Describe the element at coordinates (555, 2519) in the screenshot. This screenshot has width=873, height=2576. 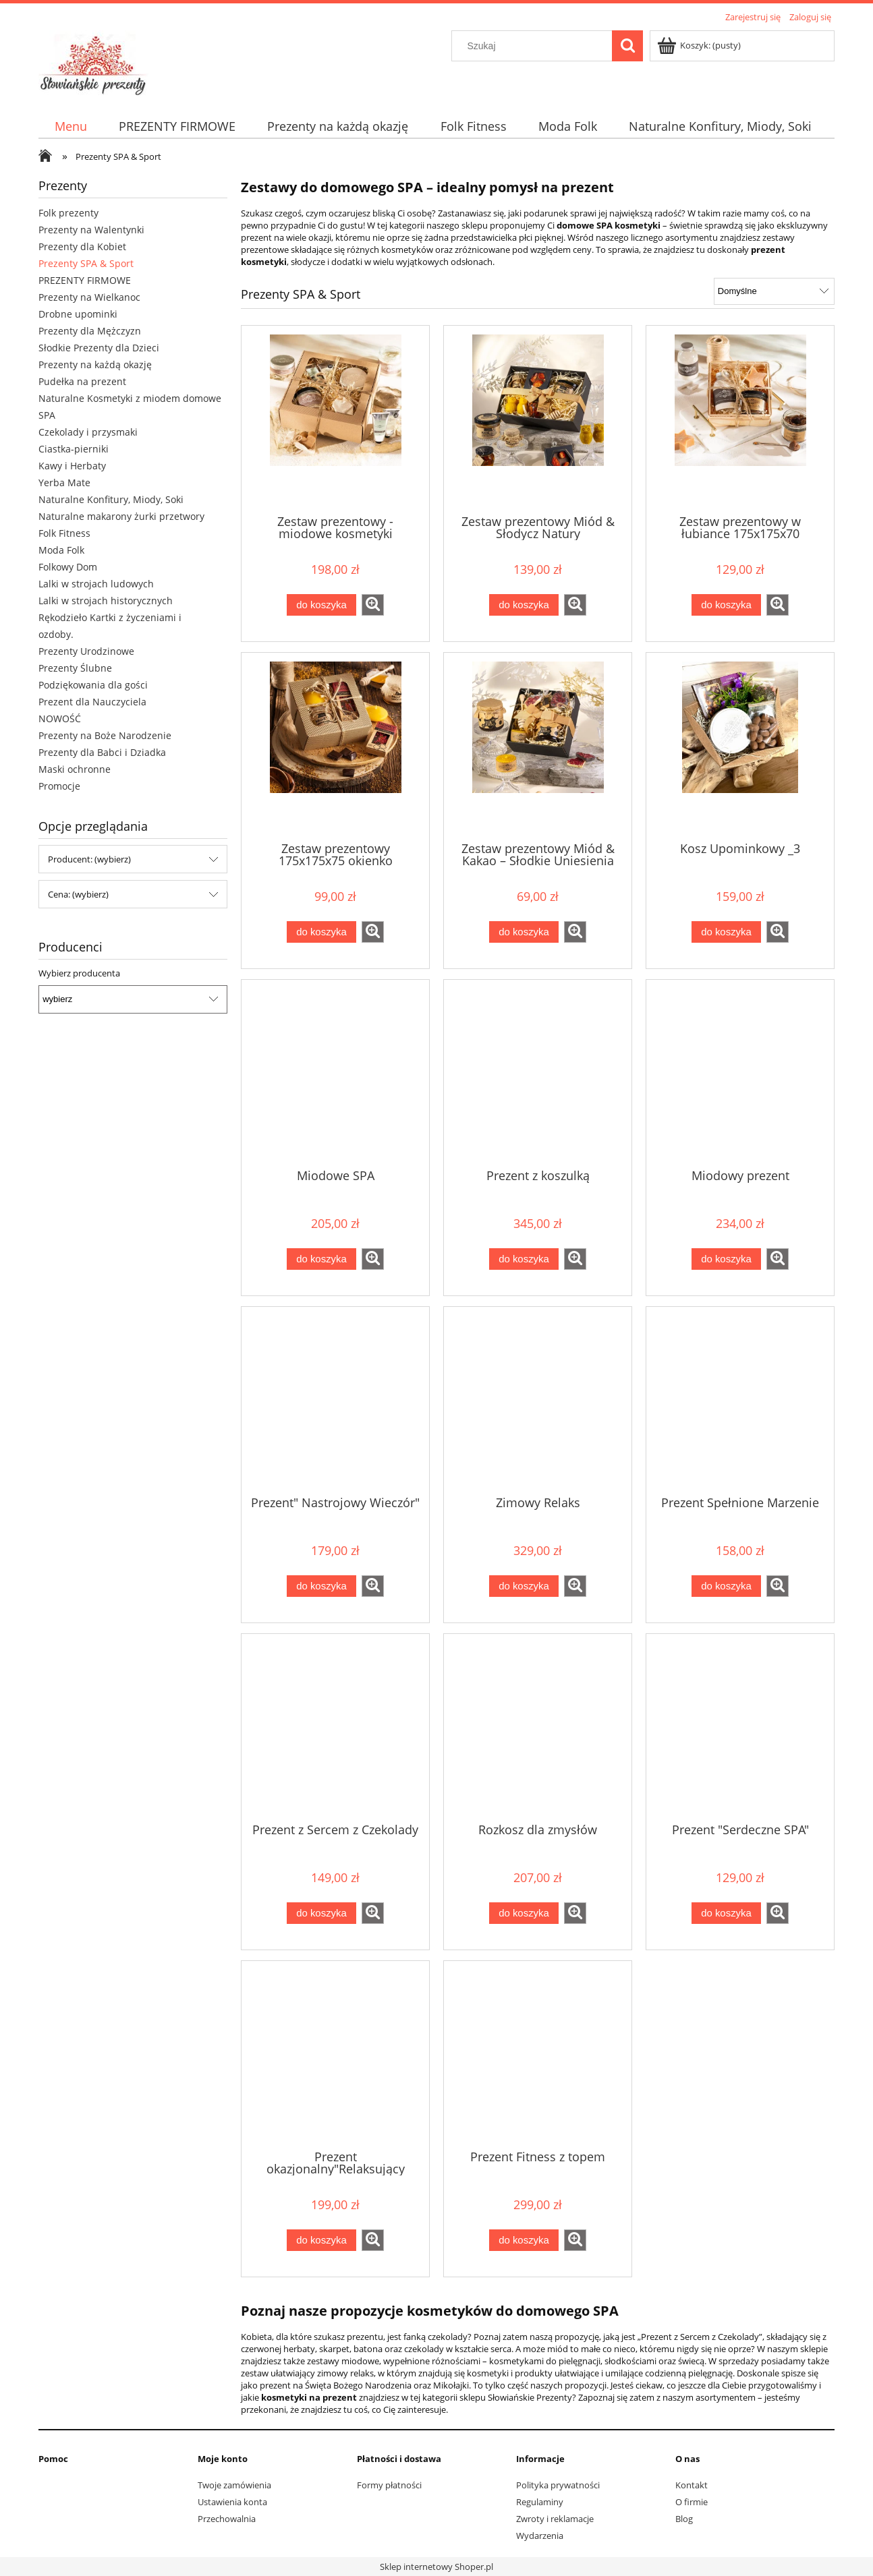
I see `Zwroty i reklamacje` at that location.